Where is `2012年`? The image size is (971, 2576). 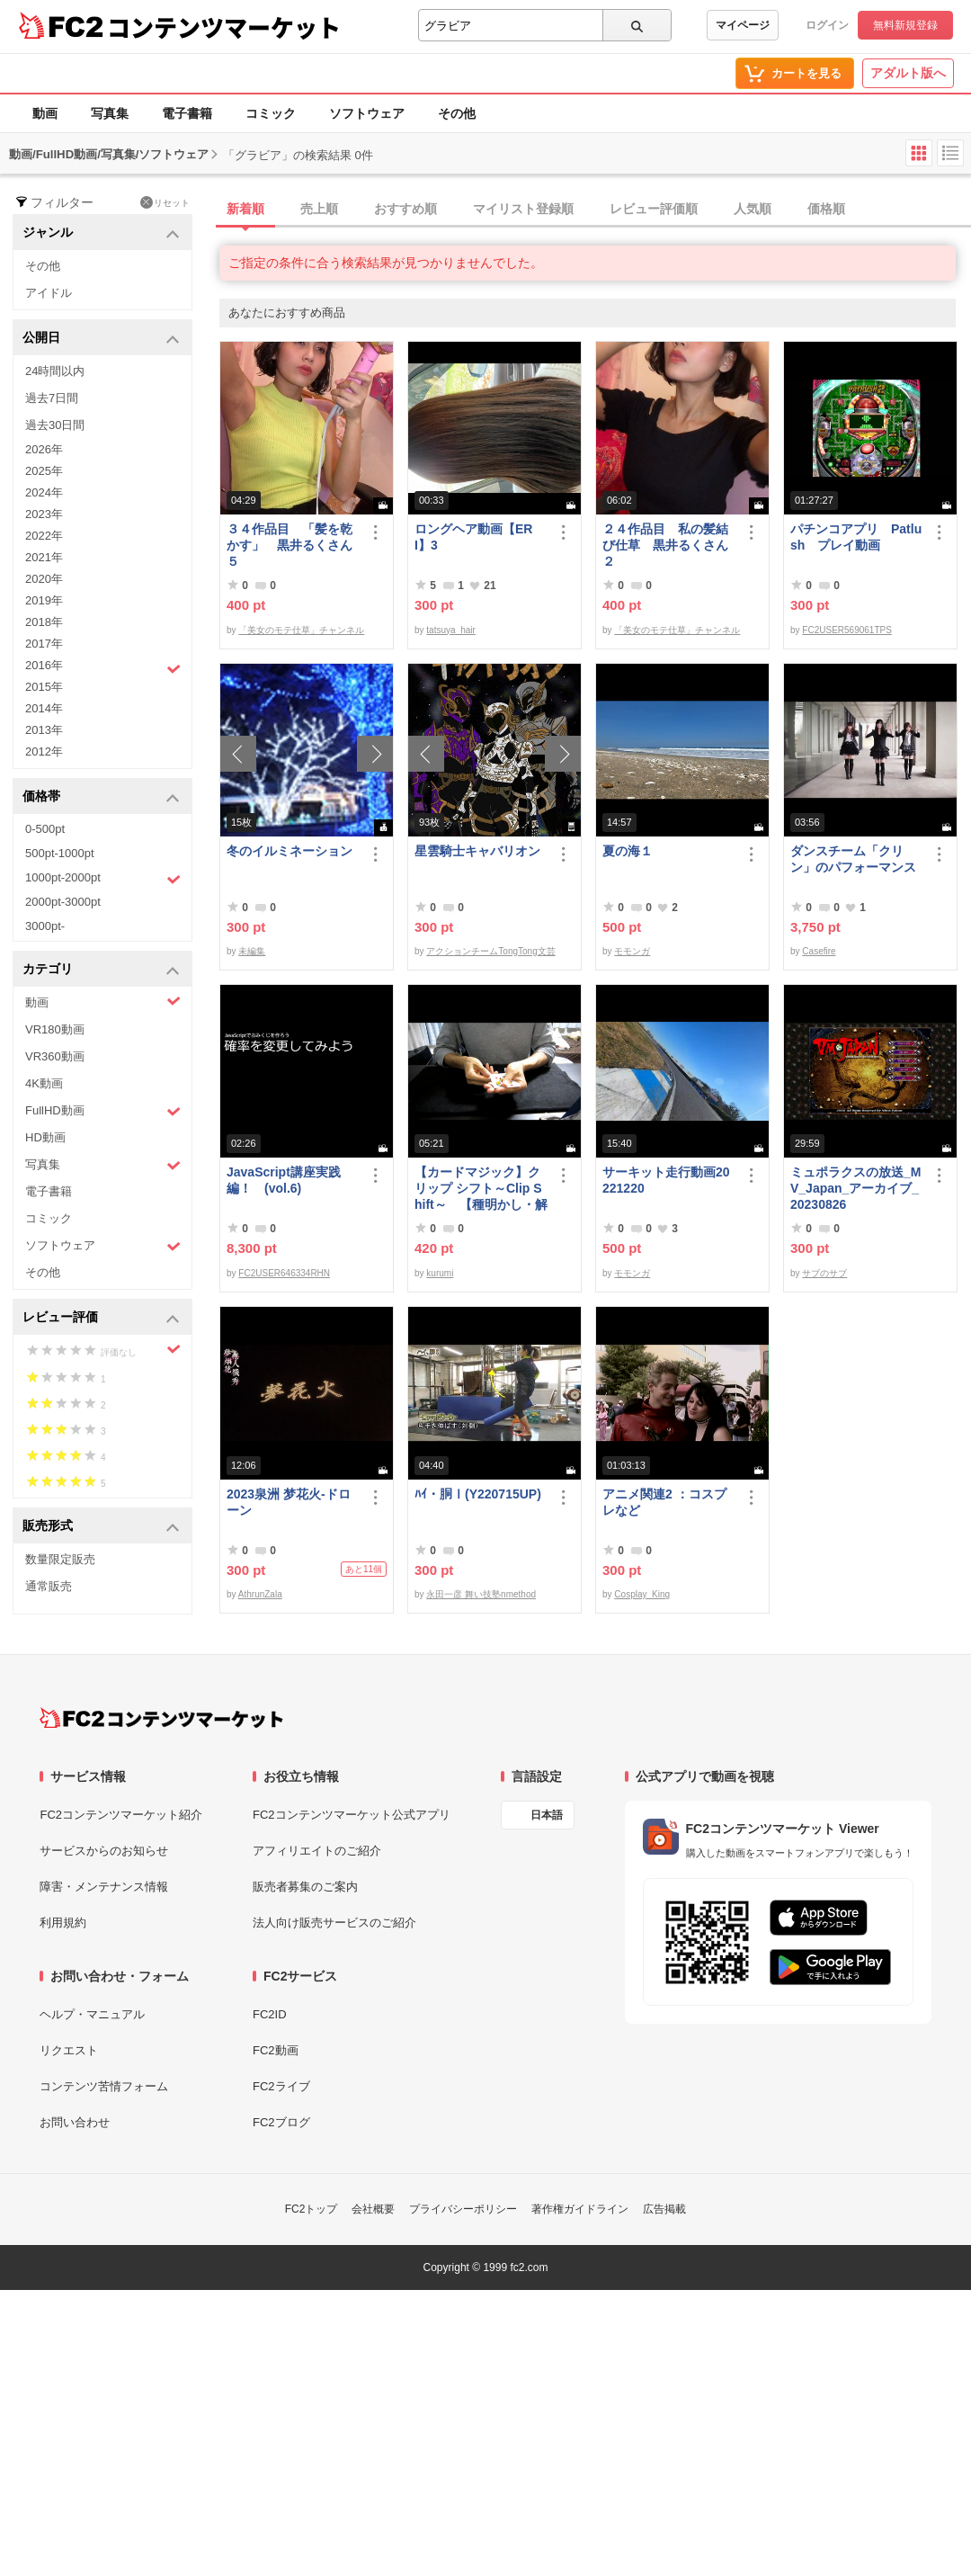
2012年 is located at coordinates (44, 751).